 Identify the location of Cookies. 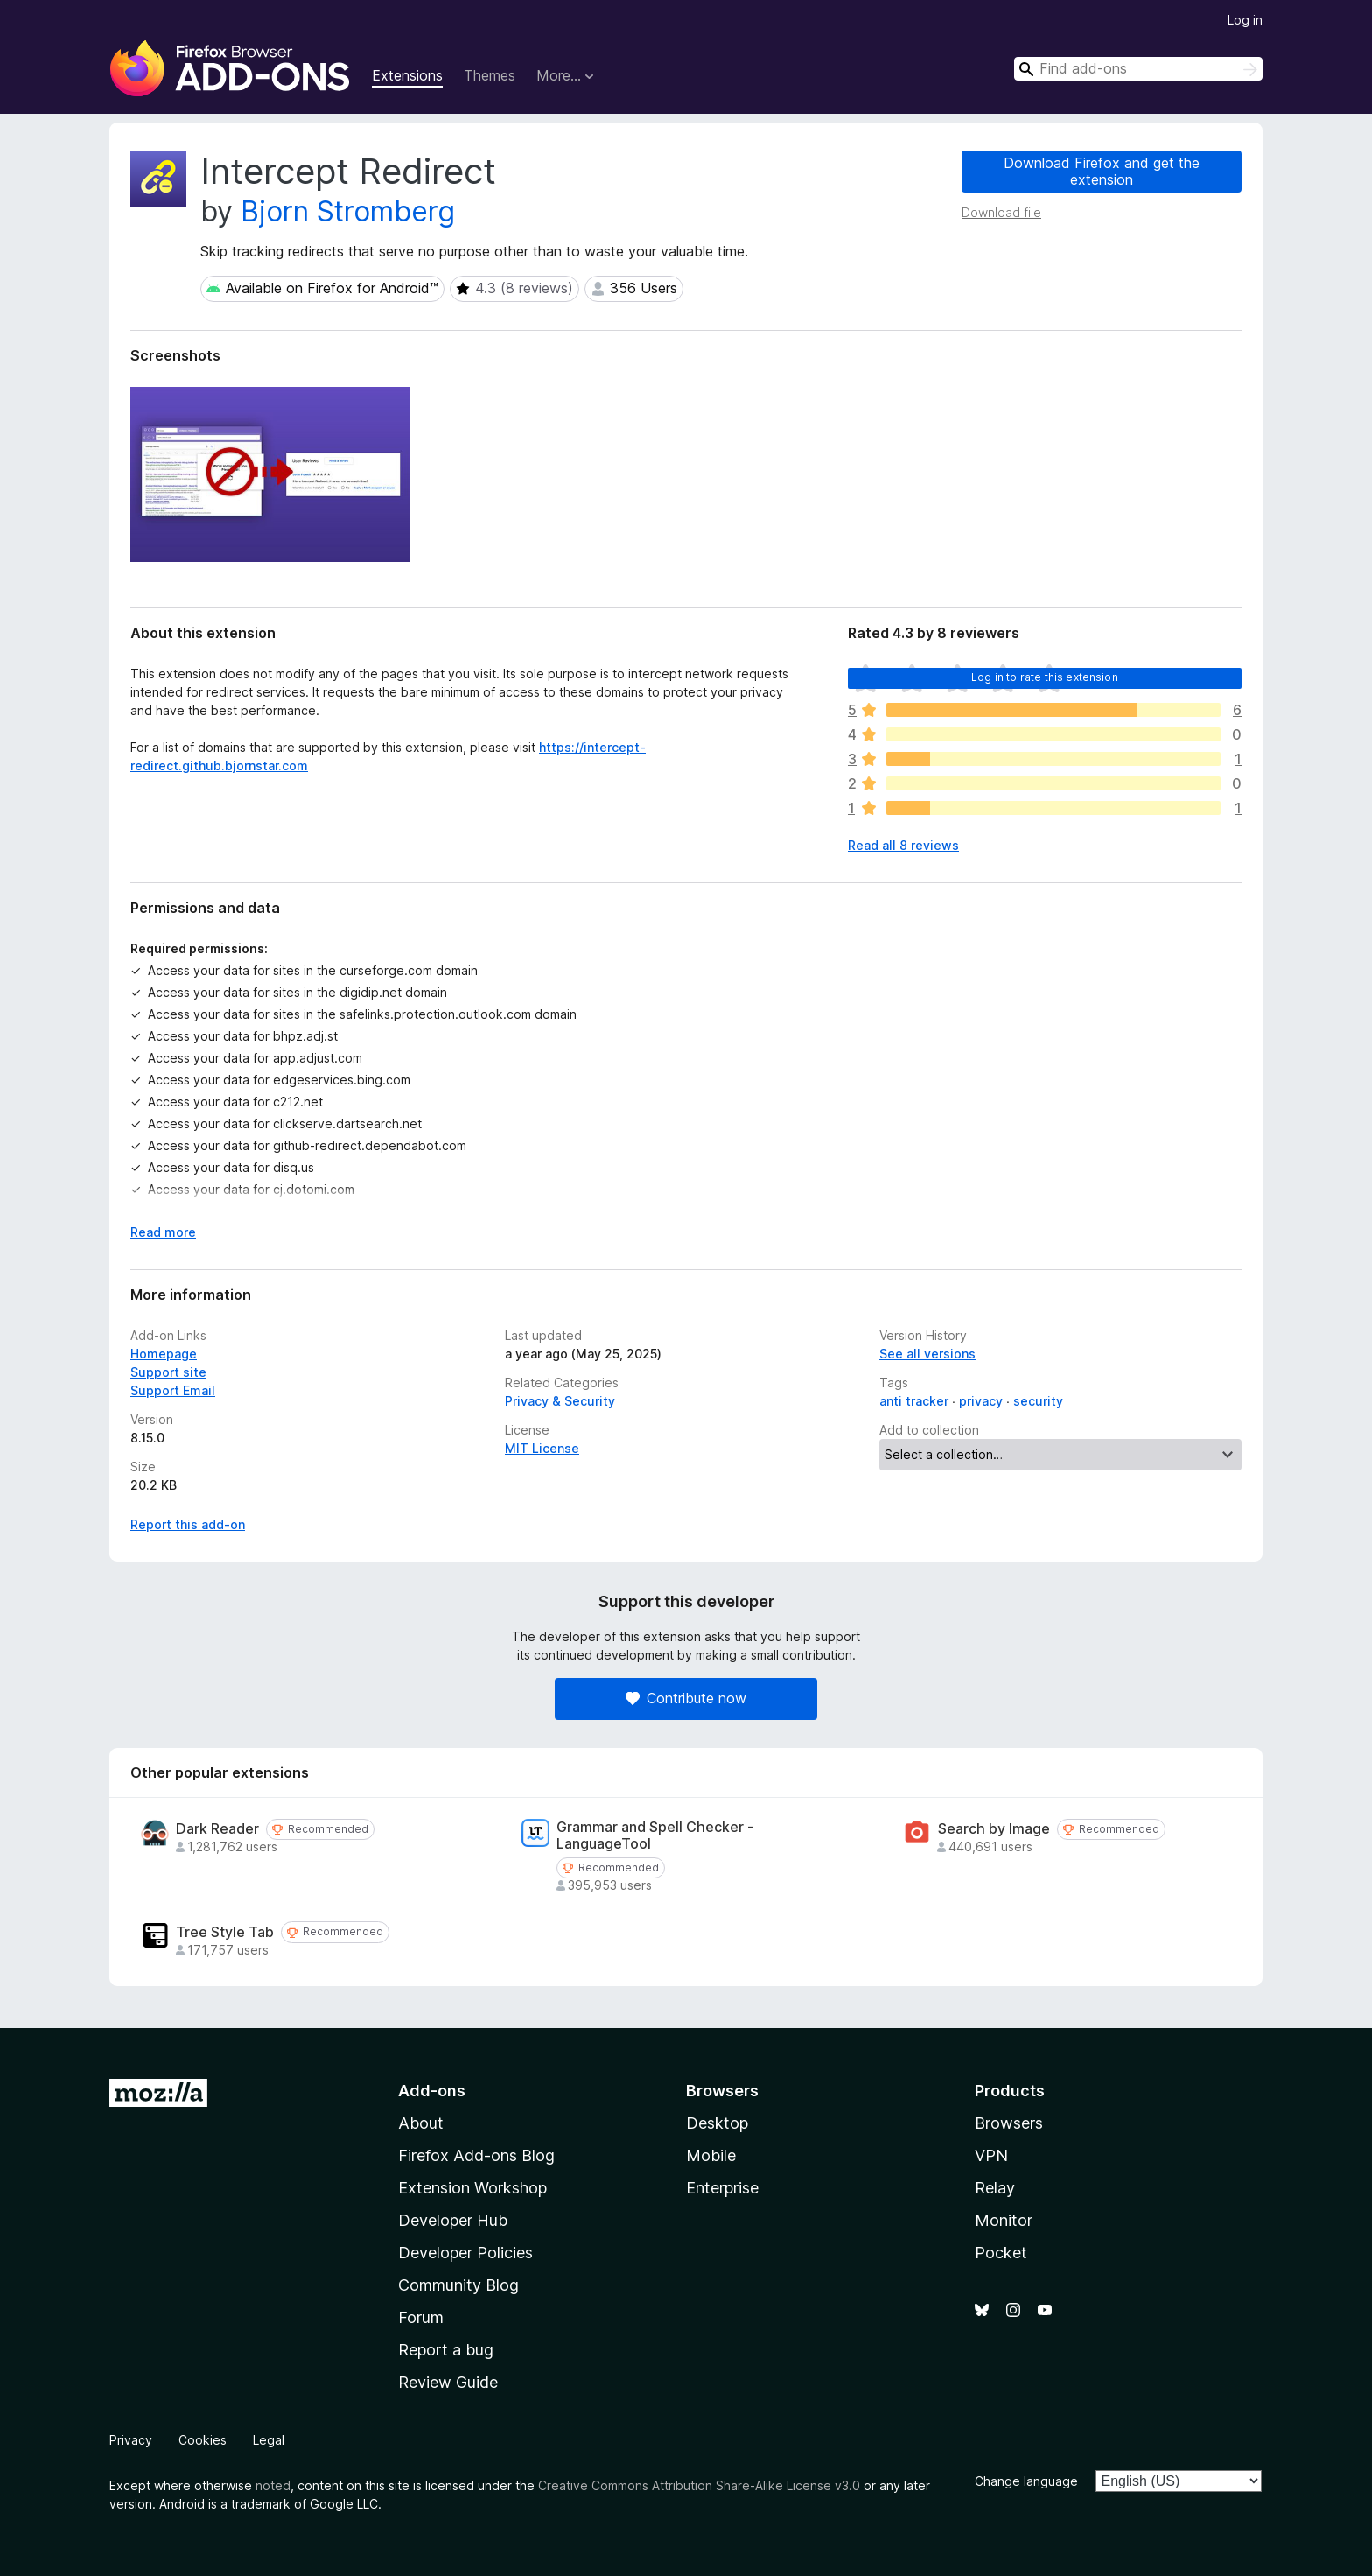
(202, 2439).